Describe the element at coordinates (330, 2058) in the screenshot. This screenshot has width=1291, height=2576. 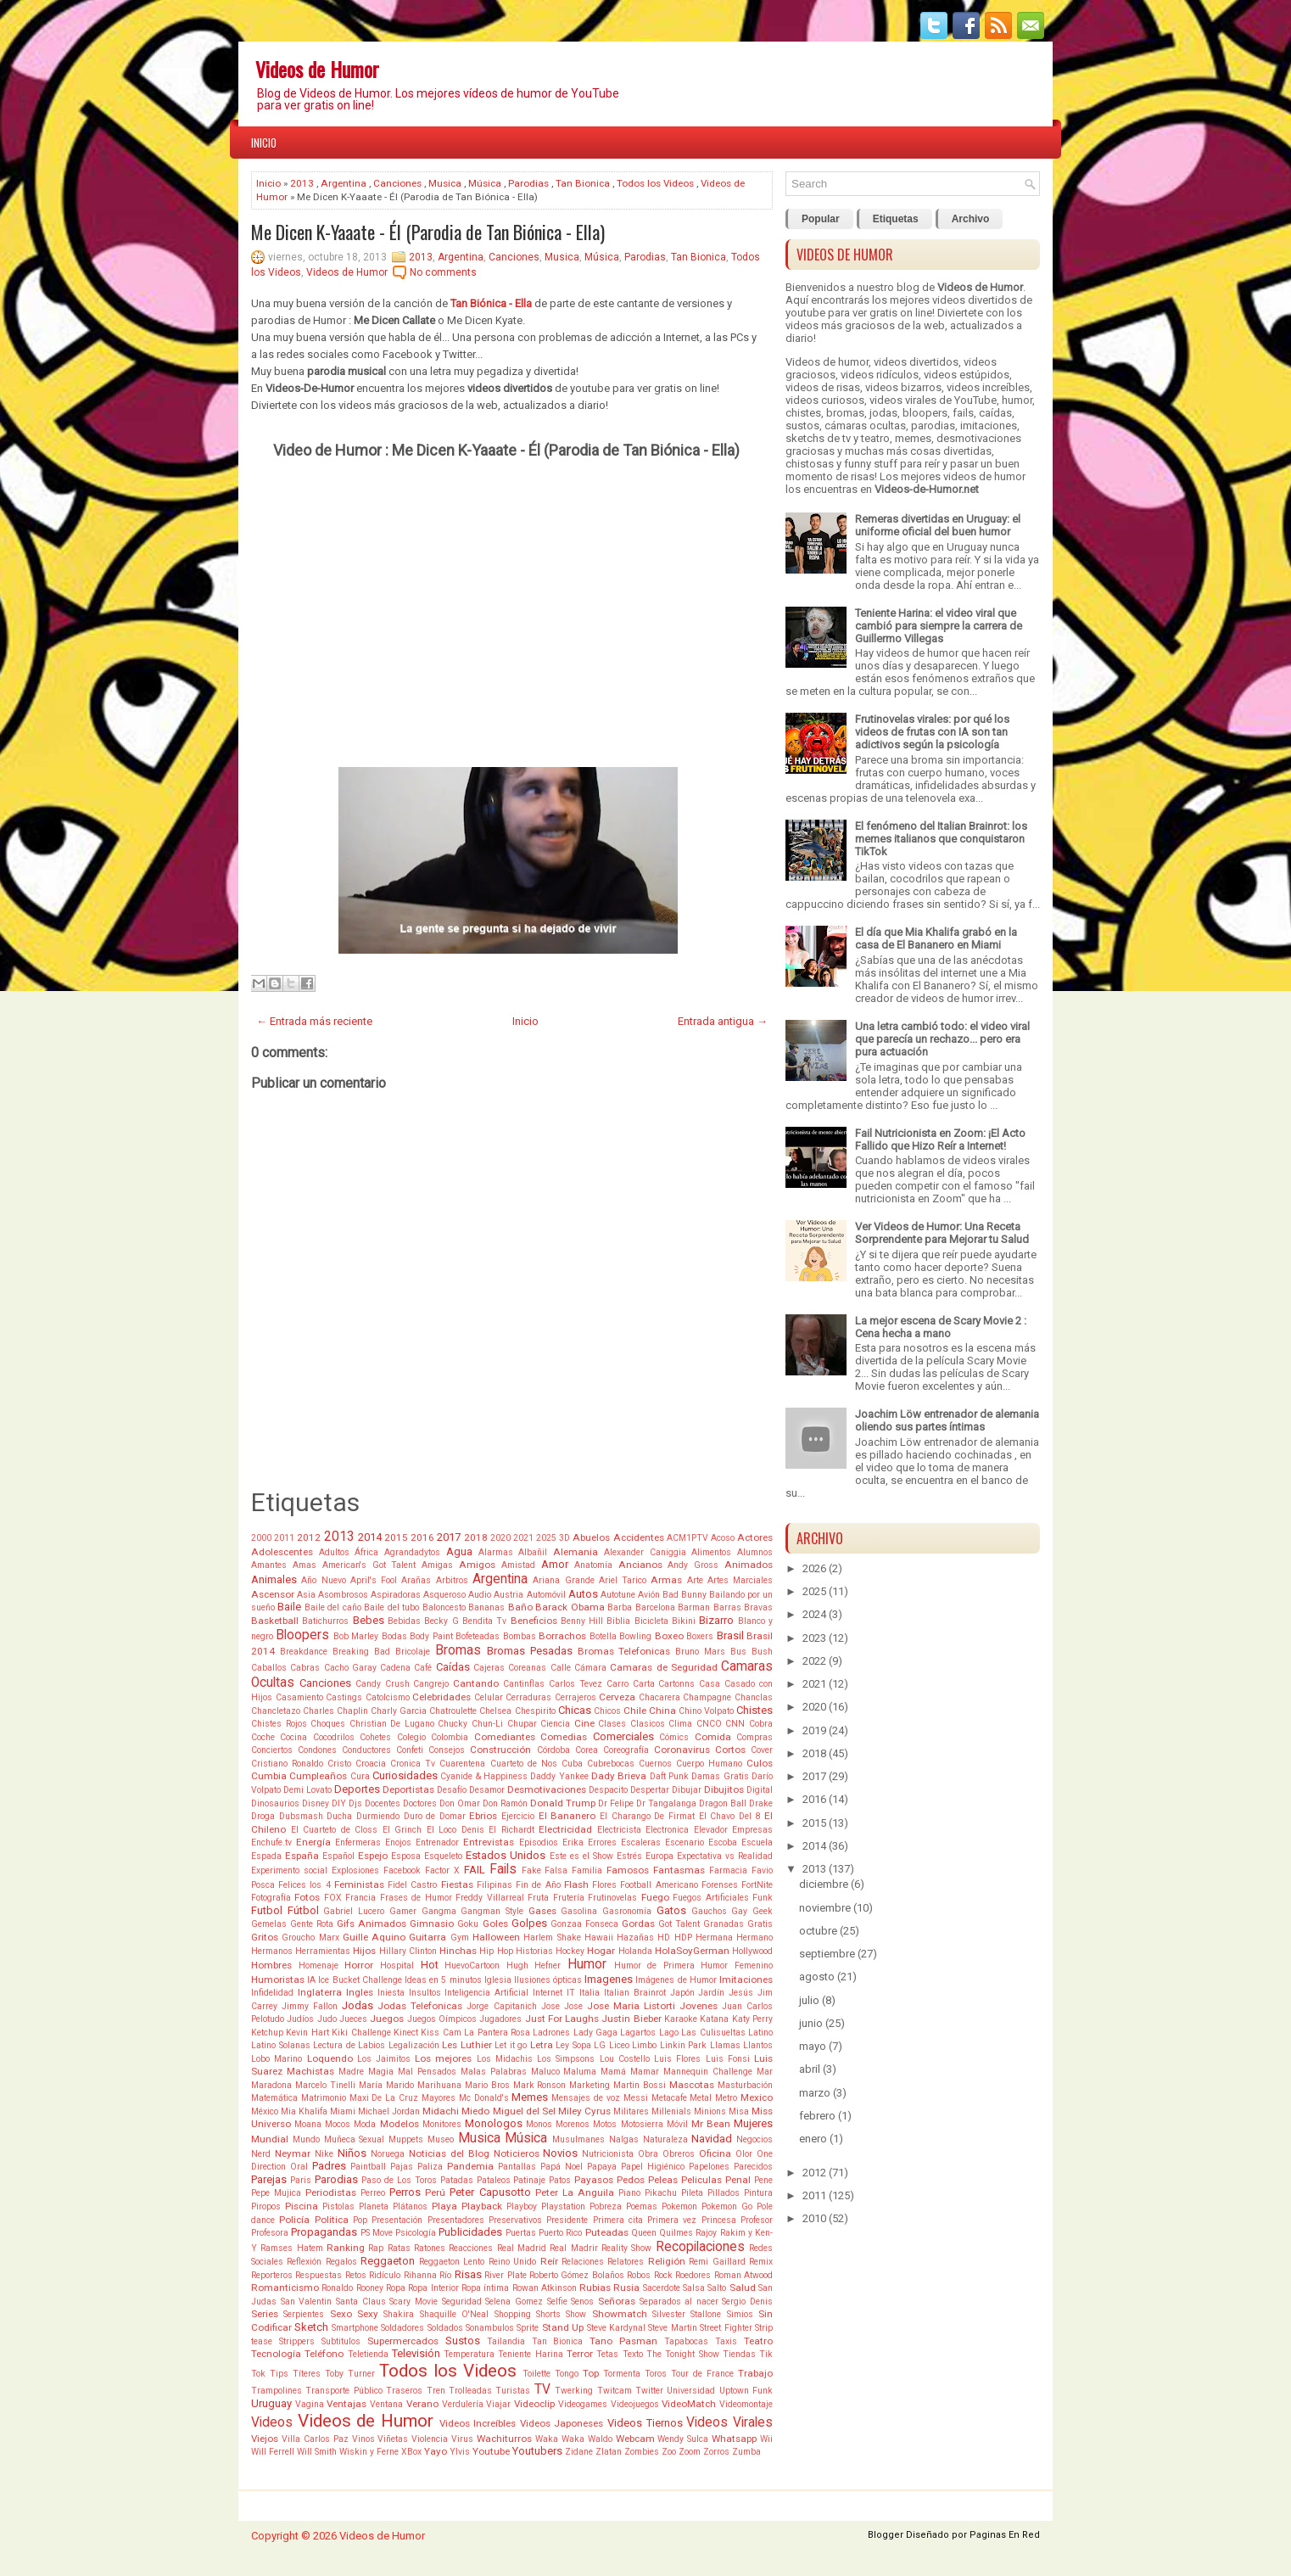
I see `Loquendo` at that location.